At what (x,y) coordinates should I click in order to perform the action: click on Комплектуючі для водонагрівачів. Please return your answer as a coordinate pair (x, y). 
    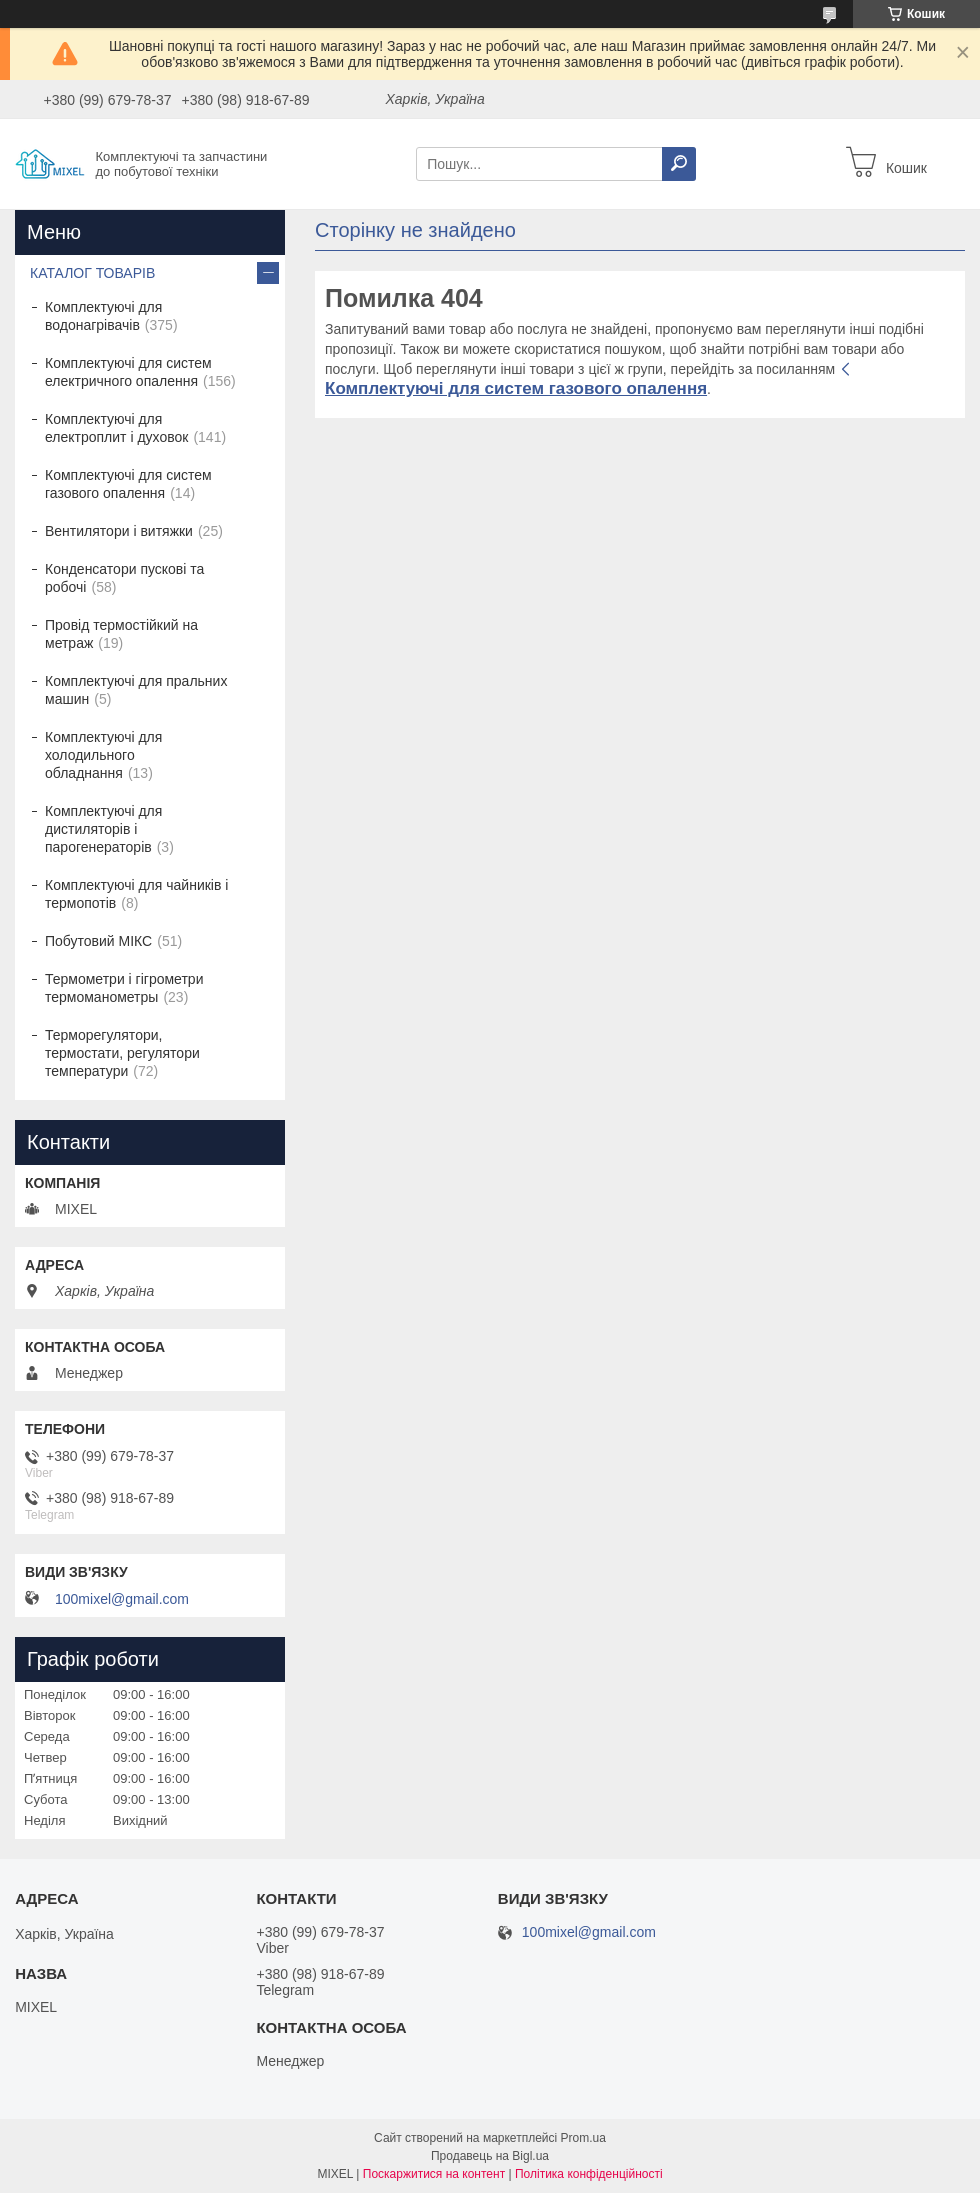
    Looking at the image, I should click on (103, 316).